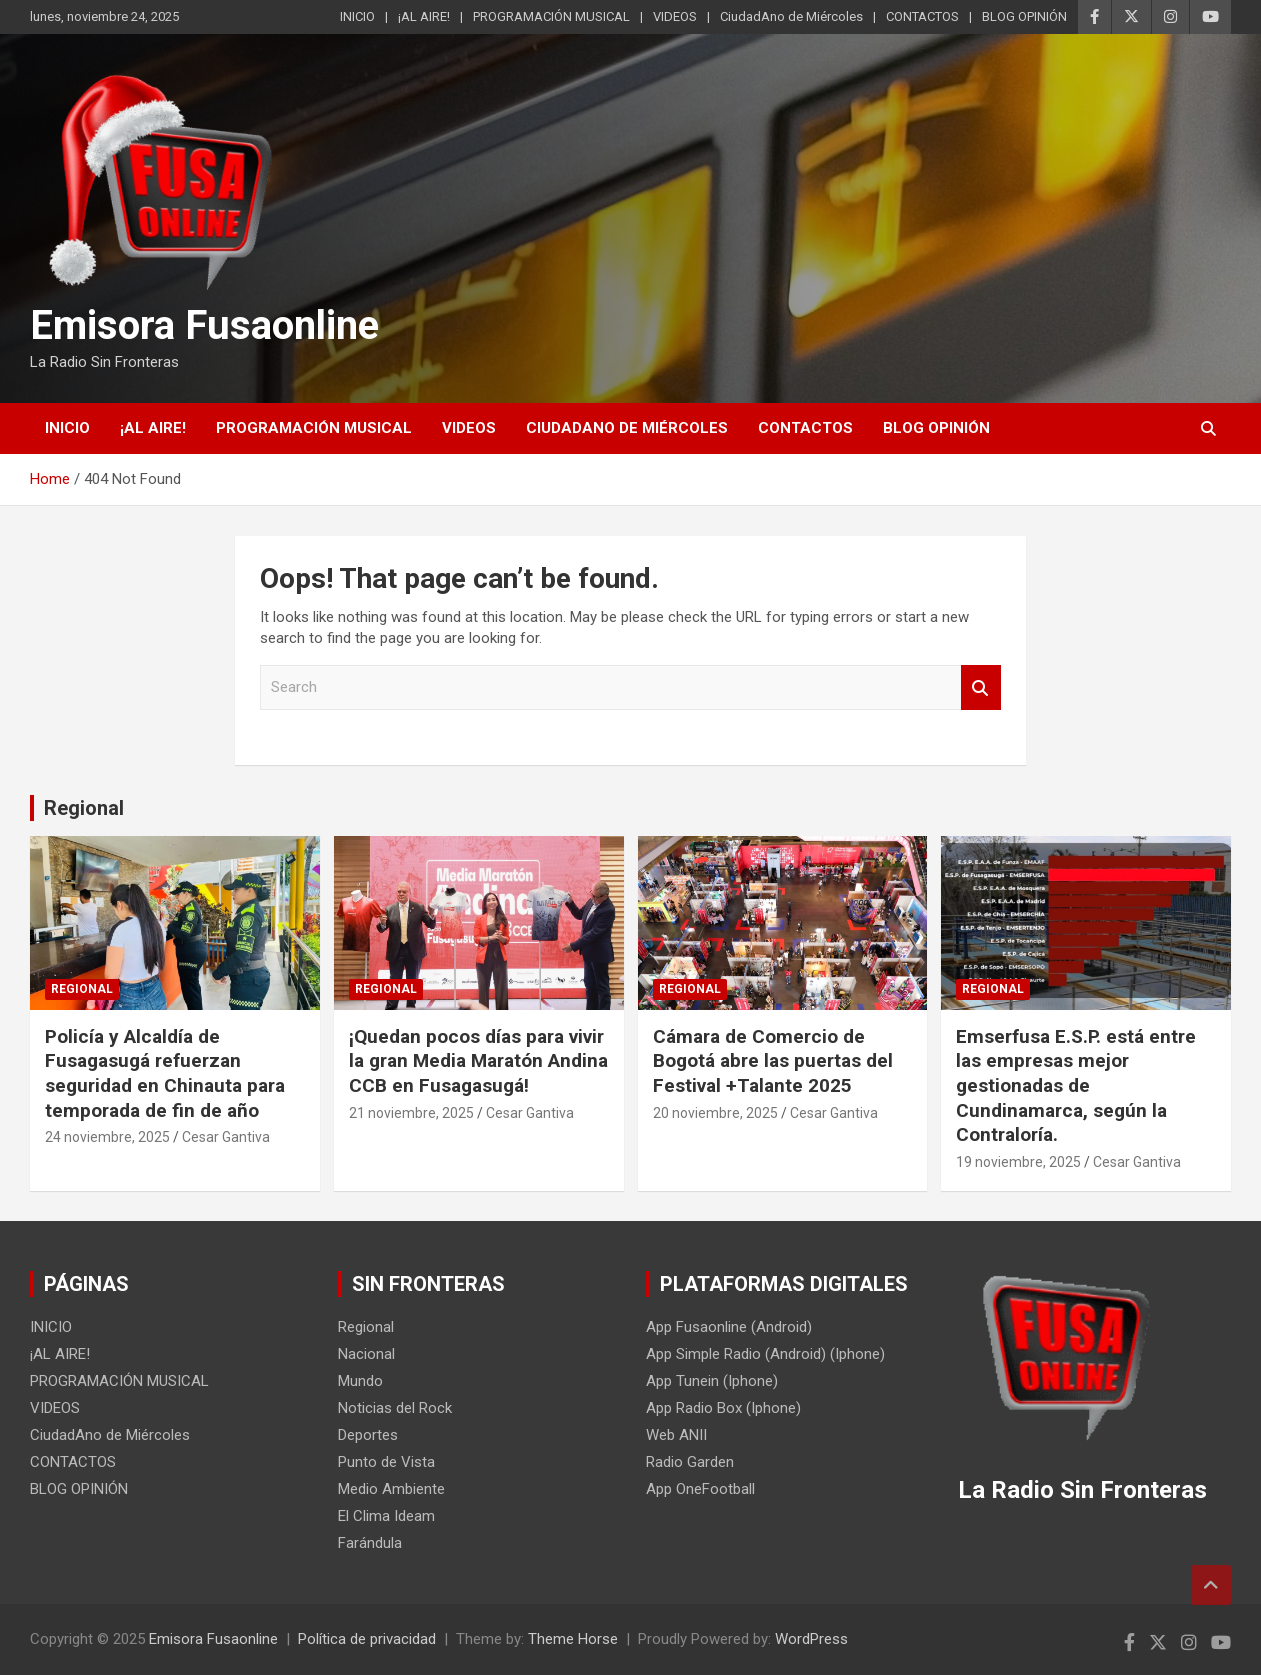 The width and height of the screenshot is (1261, 1675). I want to click on VIDEOS, so click(675, 16).